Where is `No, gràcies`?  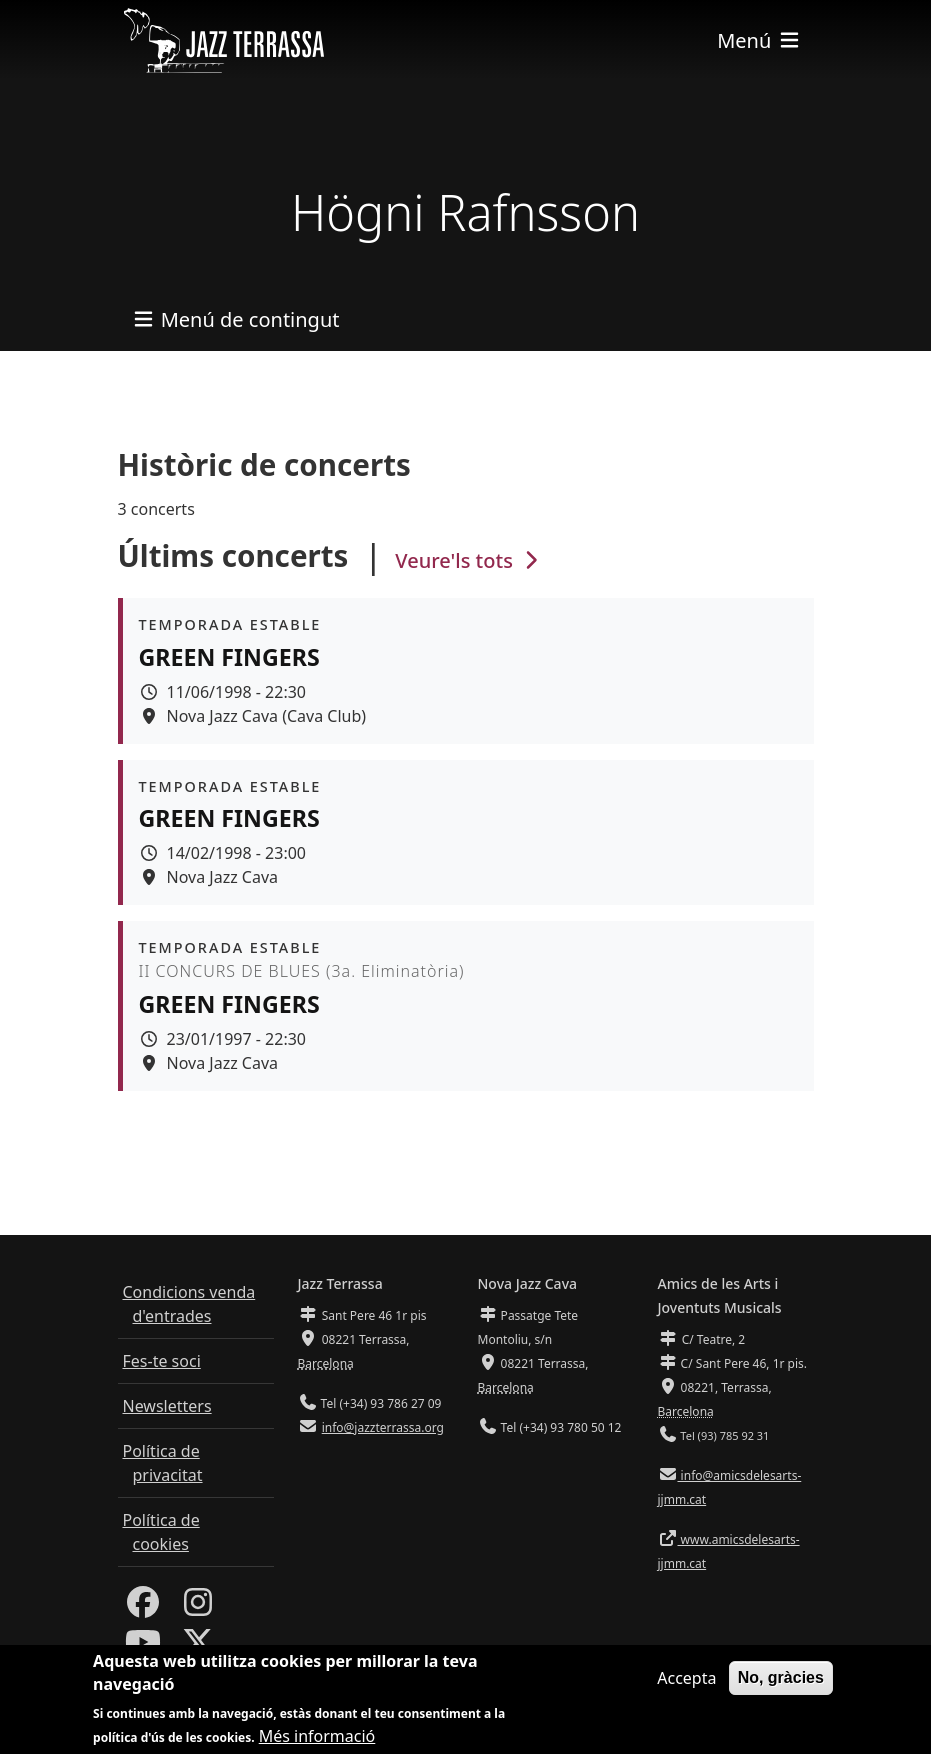 No, gràcies is located at coordinates (781, 1680).